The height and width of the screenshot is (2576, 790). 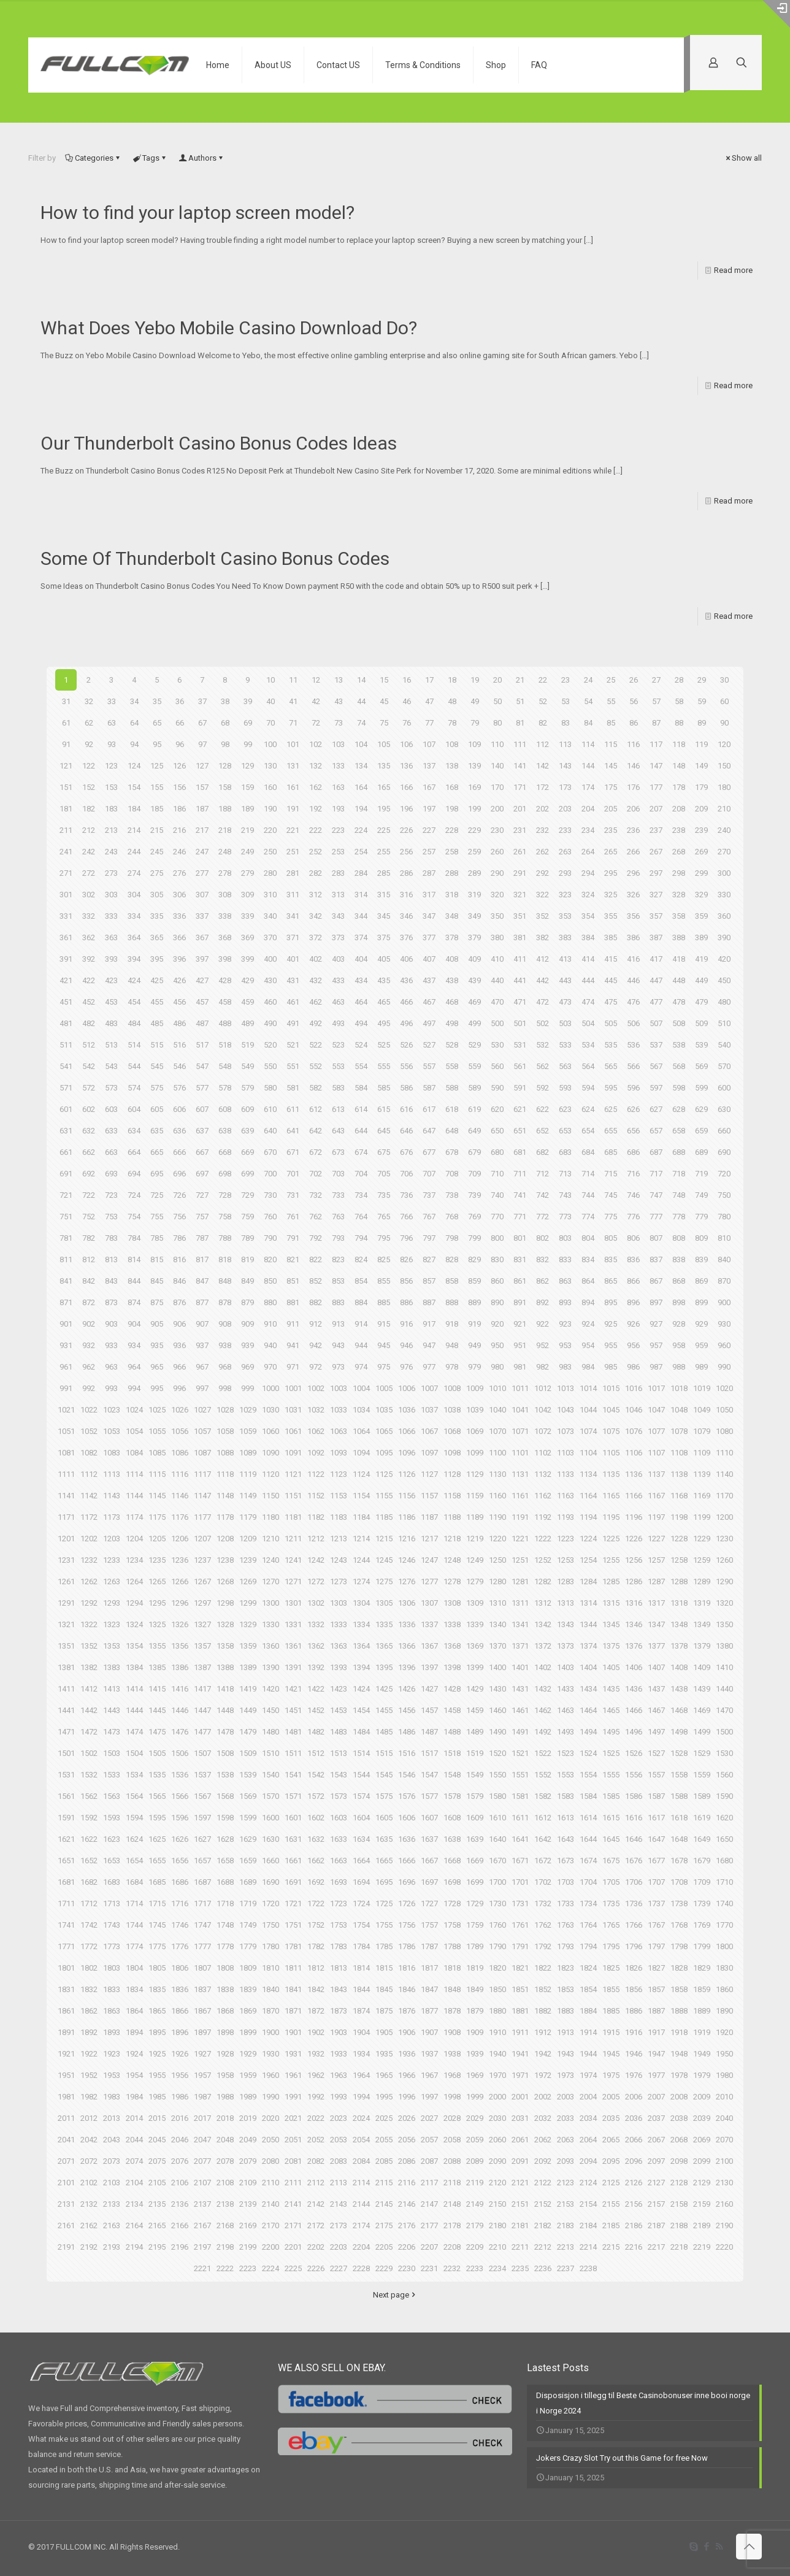 What do you see at coordinates (65, 787) in the screenshot?
I see `151` at bounding box center [65, 787].